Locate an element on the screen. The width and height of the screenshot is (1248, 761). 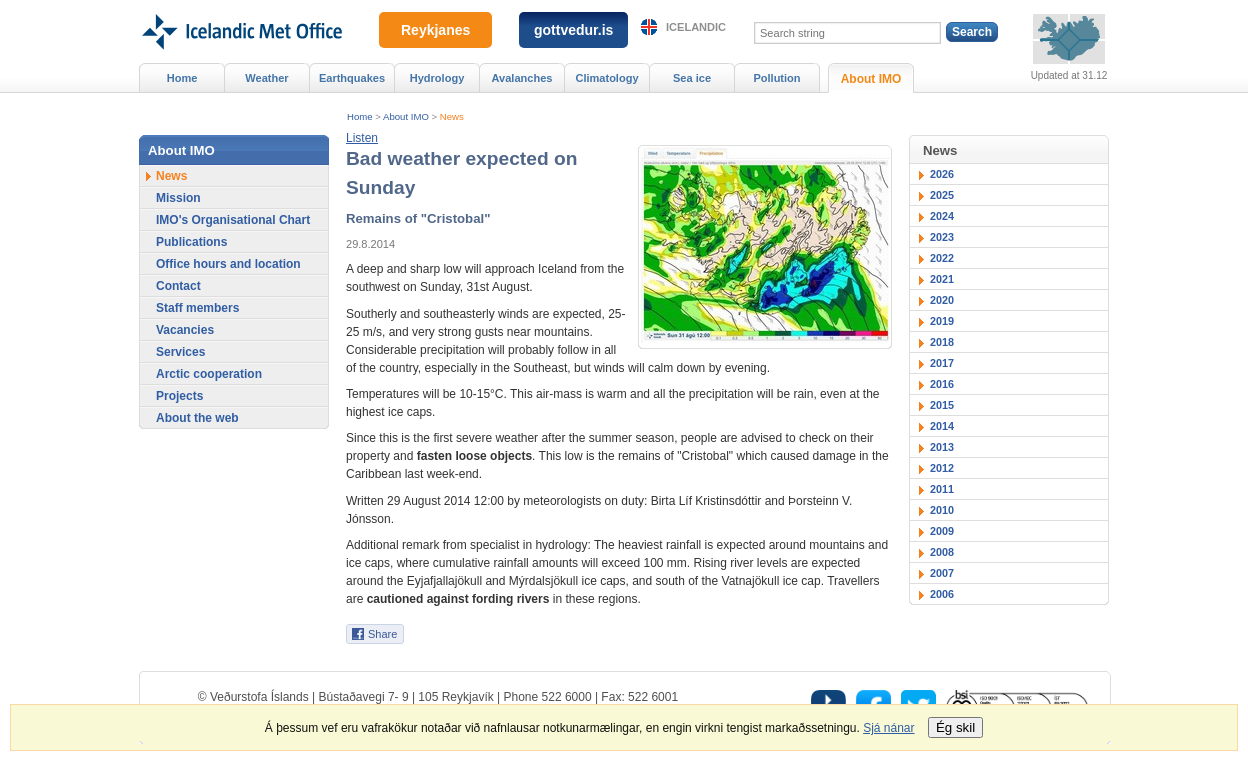
2013 is located at coordinates (942, 447).